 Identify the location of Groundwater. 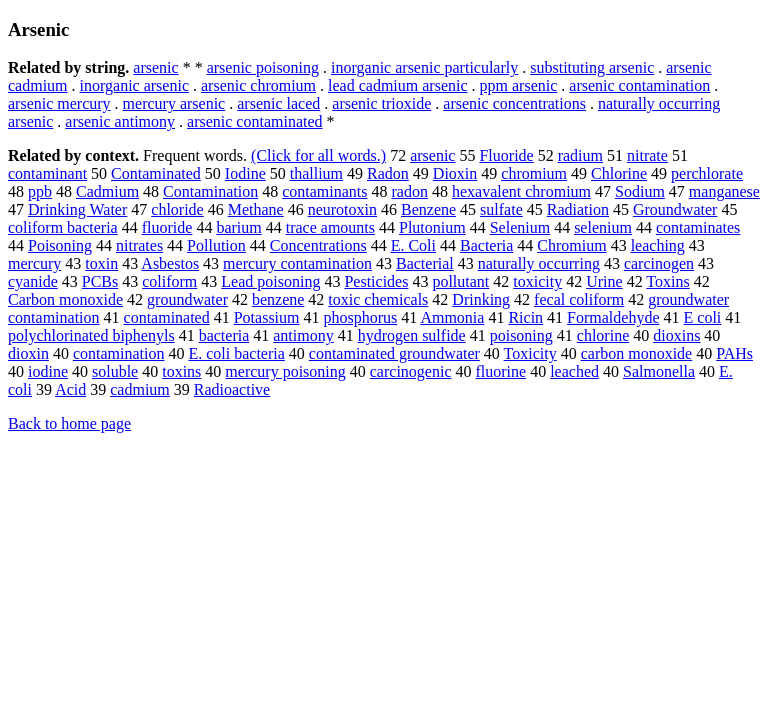
(675, 209).